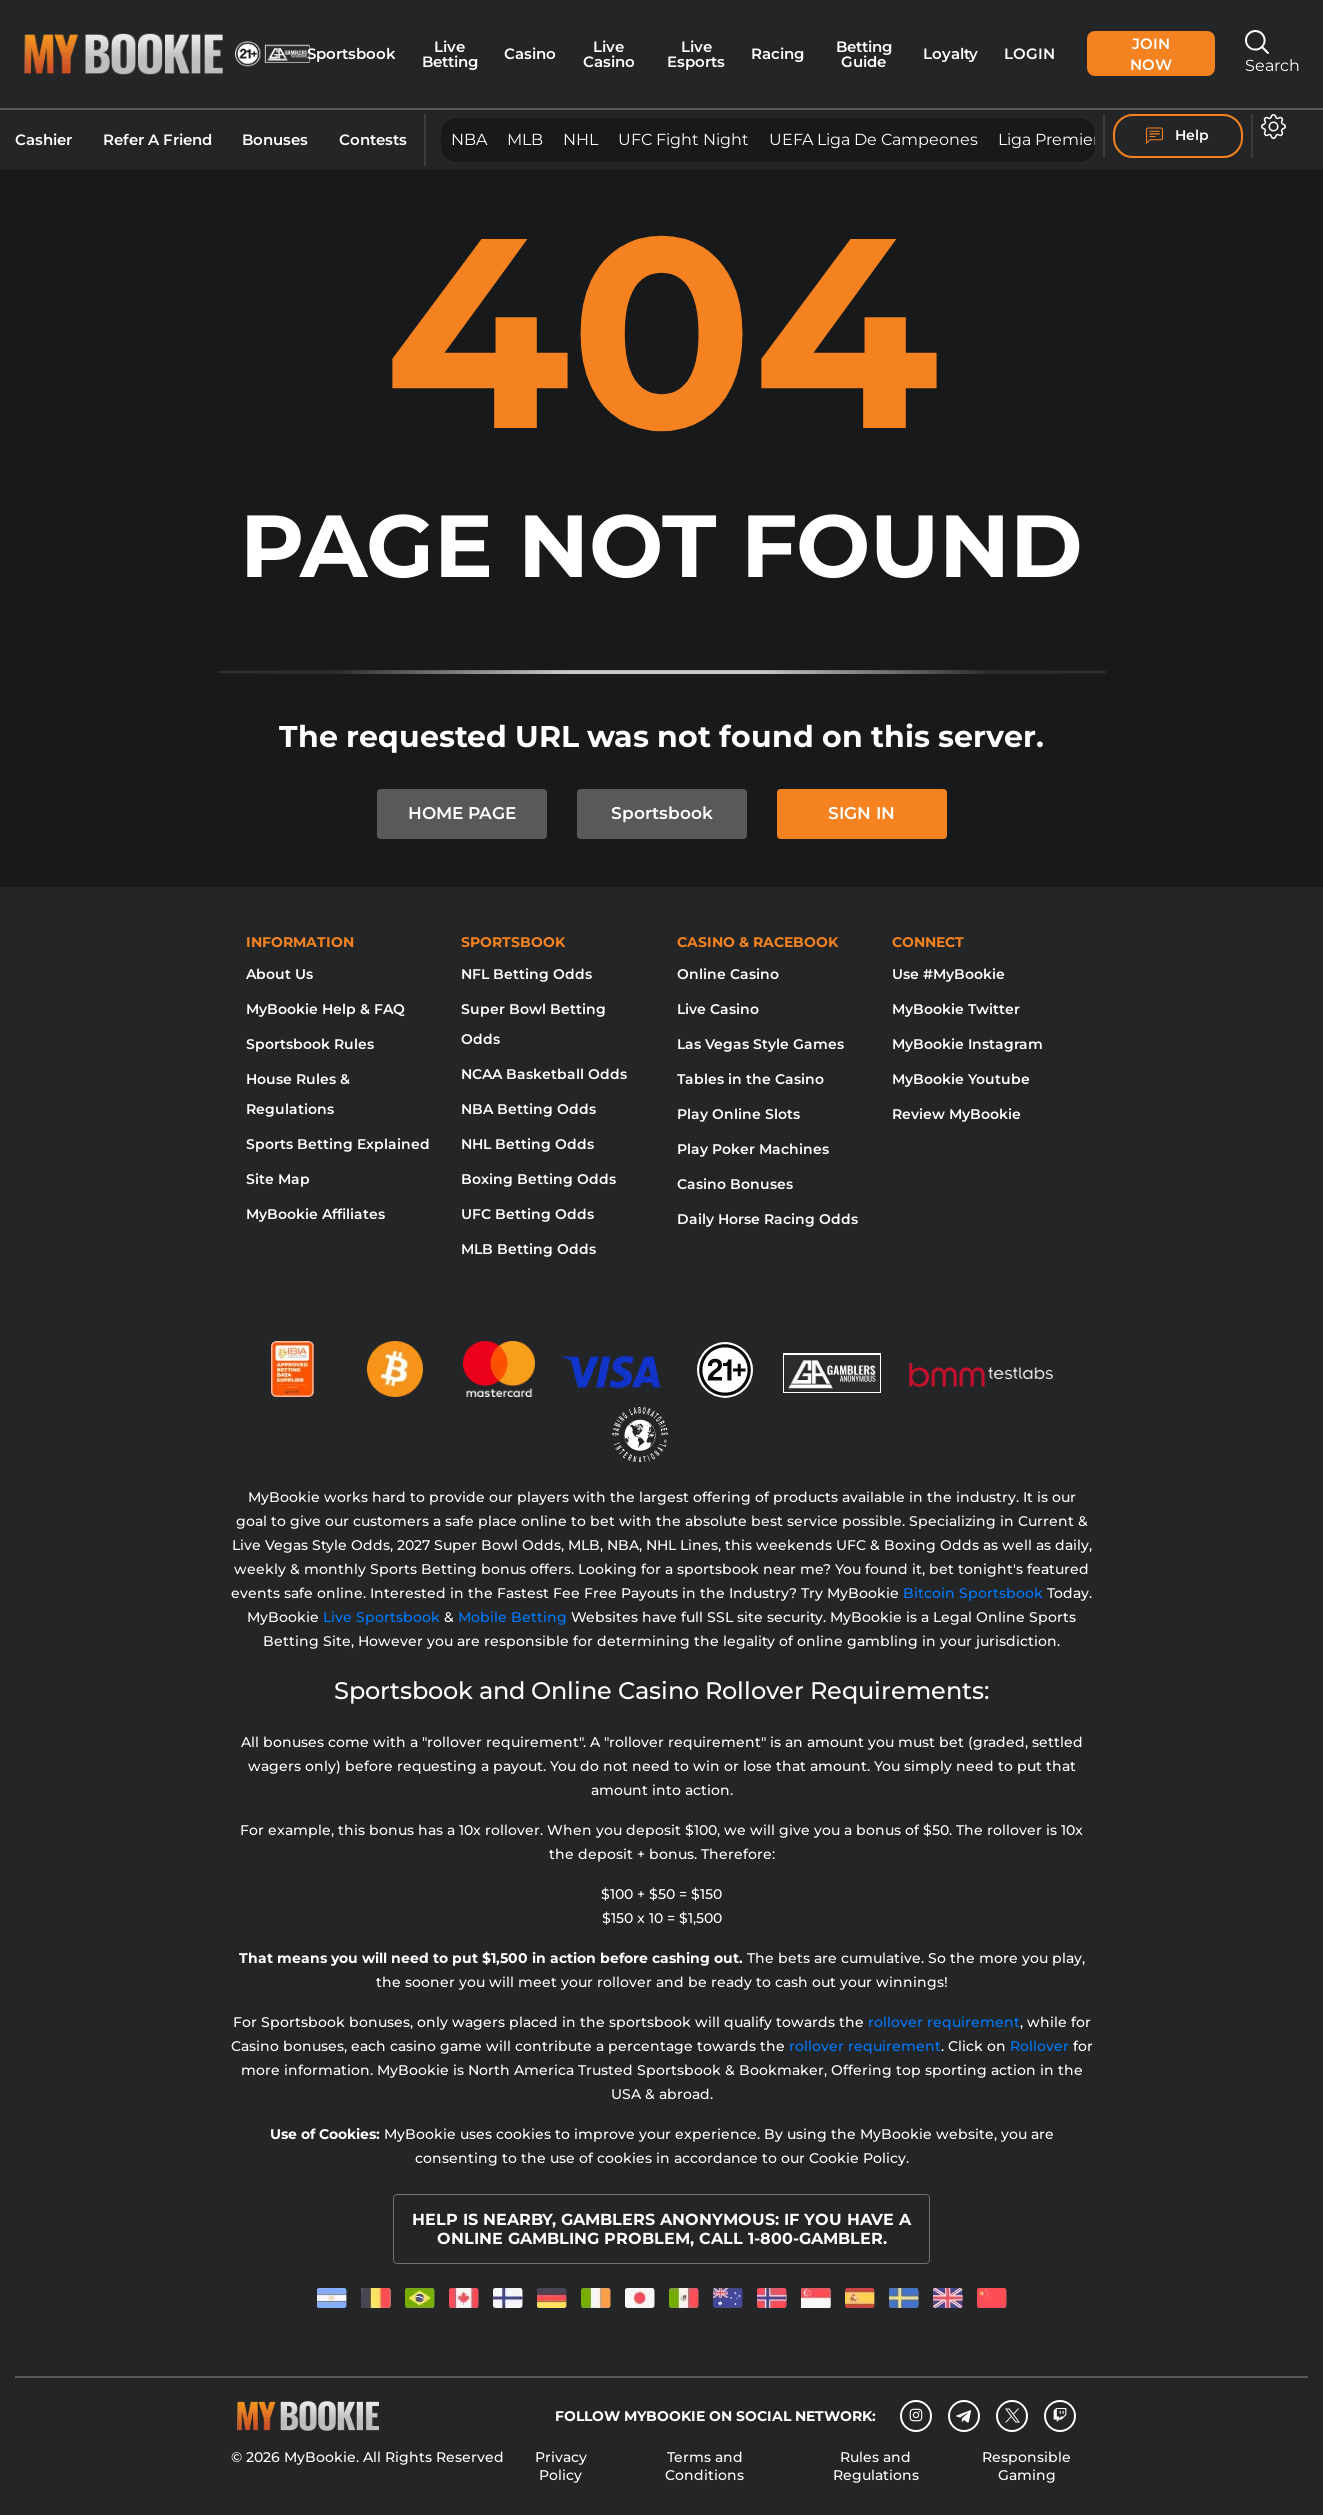 This screenshot has width=1323, height=2515. I want to click on Join Now, so click(1151, 54).